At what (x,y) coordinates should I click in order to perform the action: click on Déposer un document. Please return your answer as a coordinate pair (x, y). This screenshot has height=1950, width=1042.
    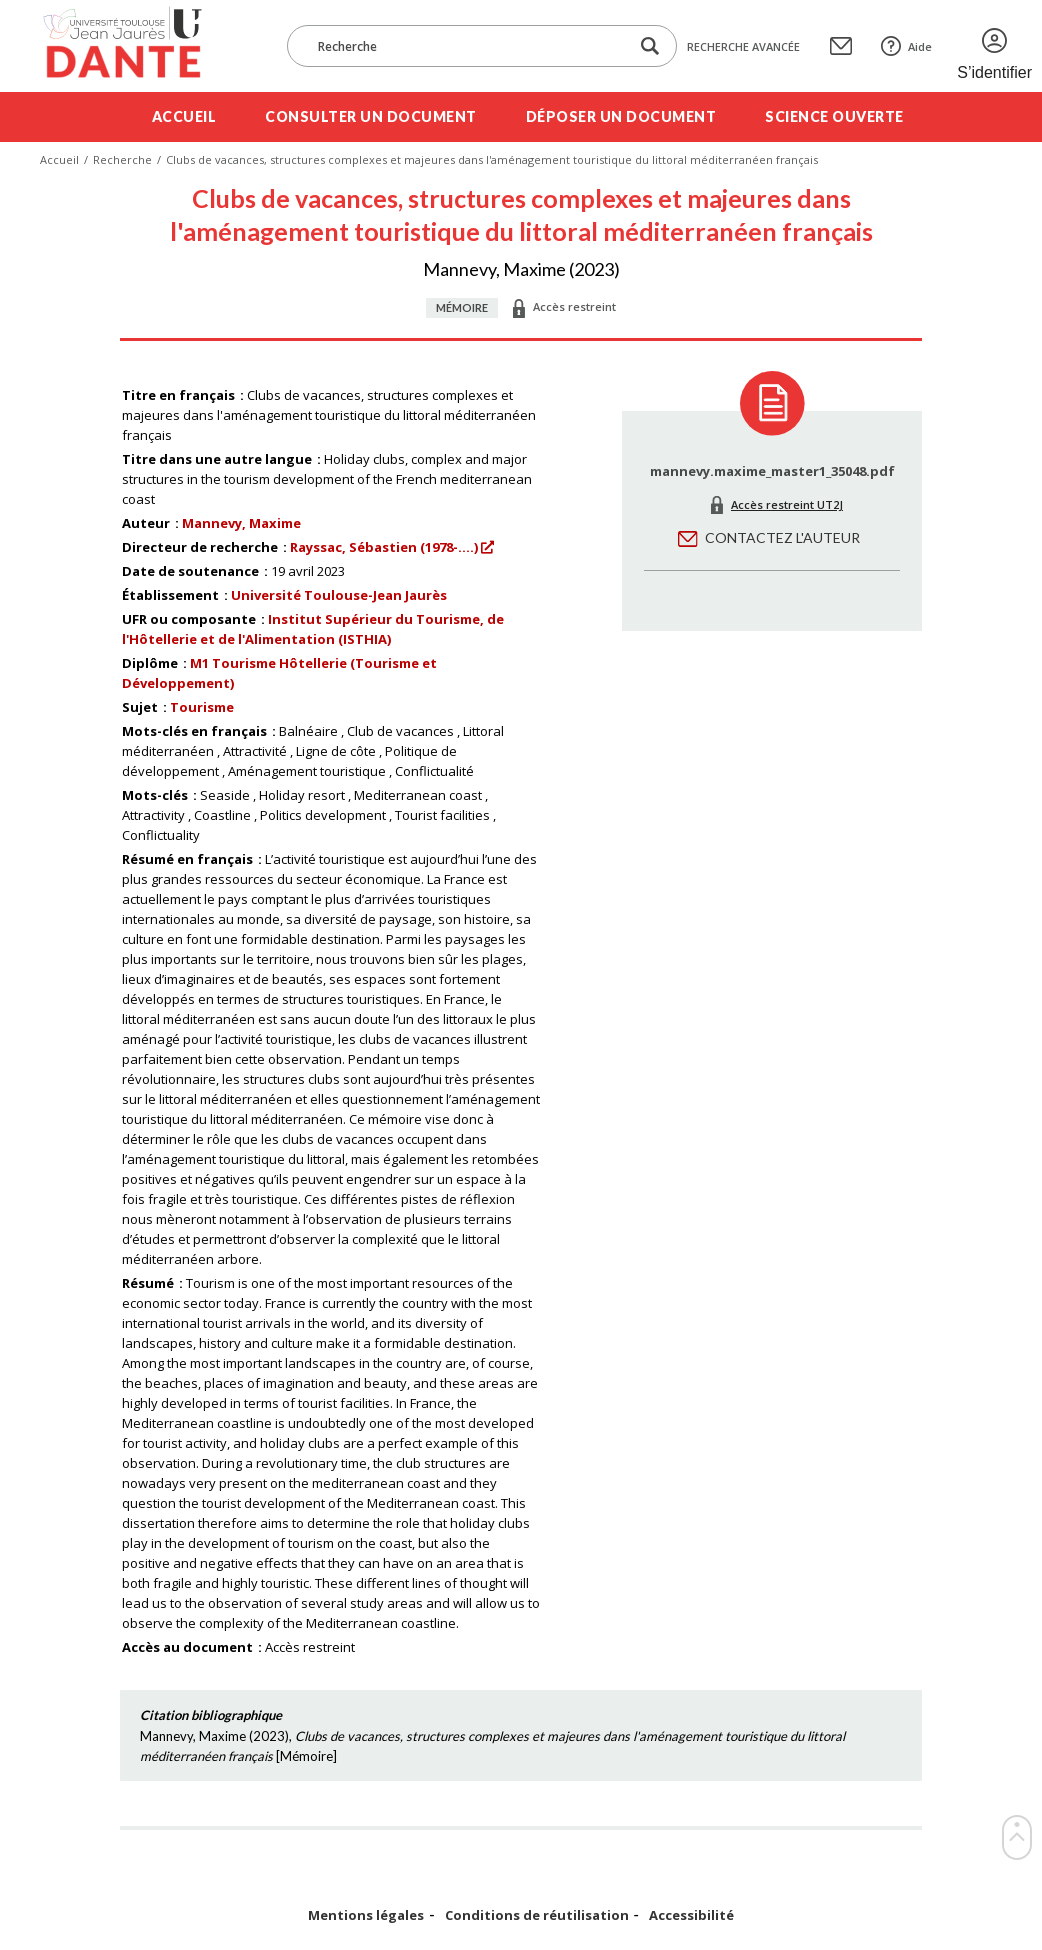
    Looking at the image, I should click on (621, 116).